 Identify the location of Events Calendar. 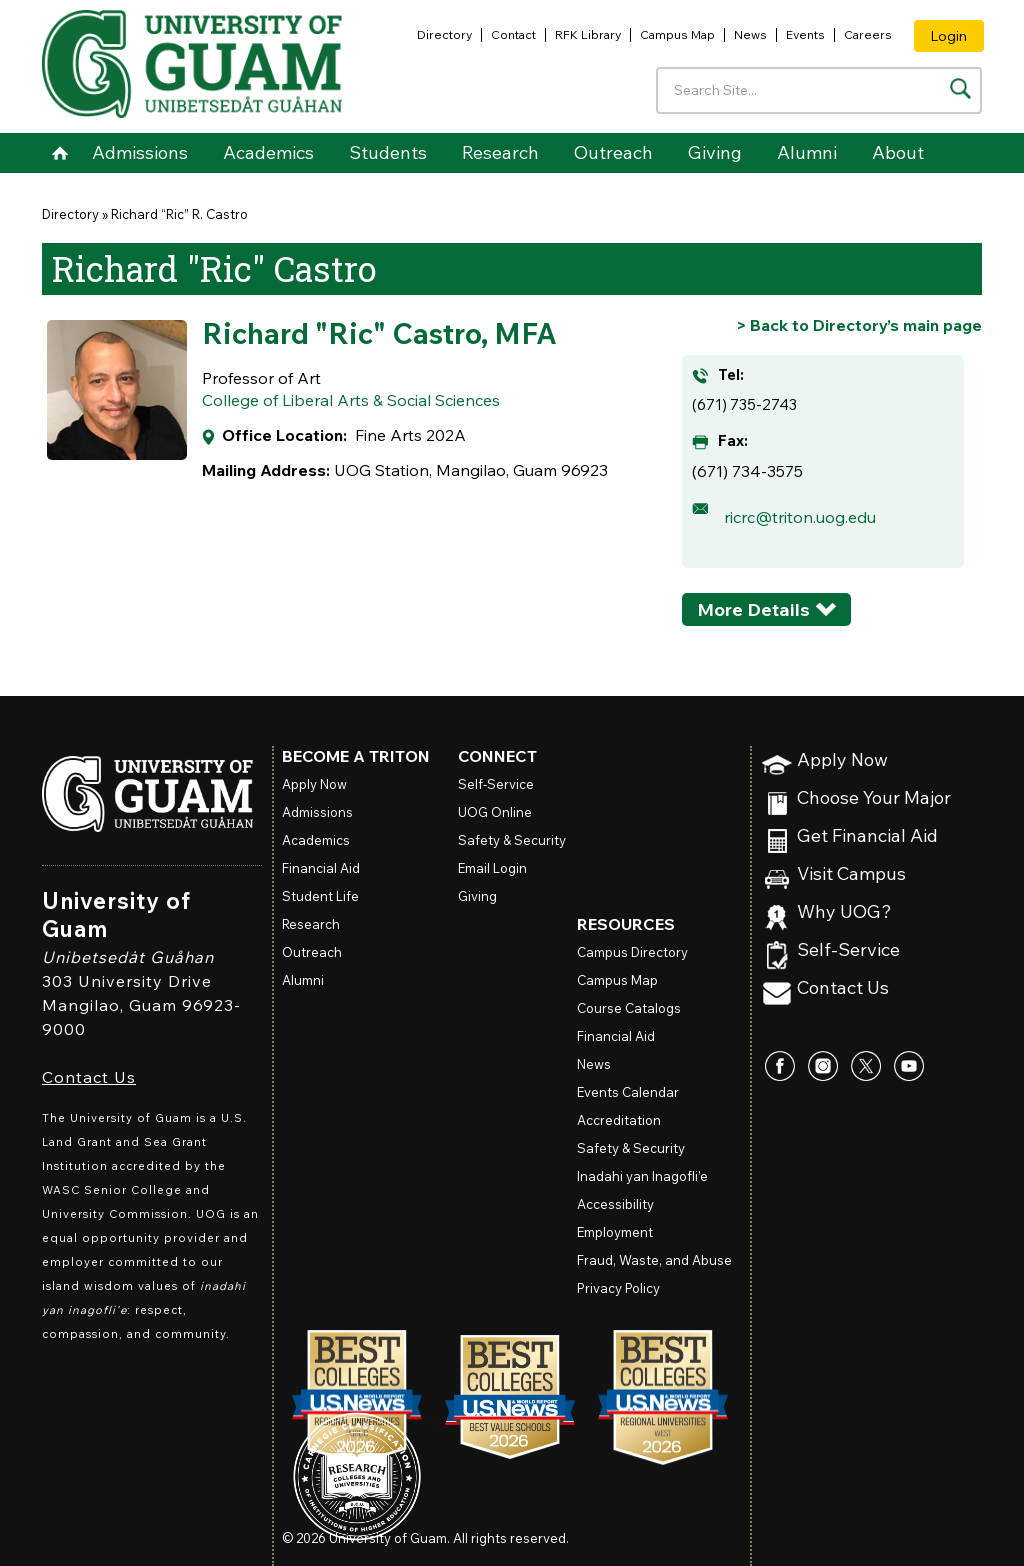
(628, 1092).